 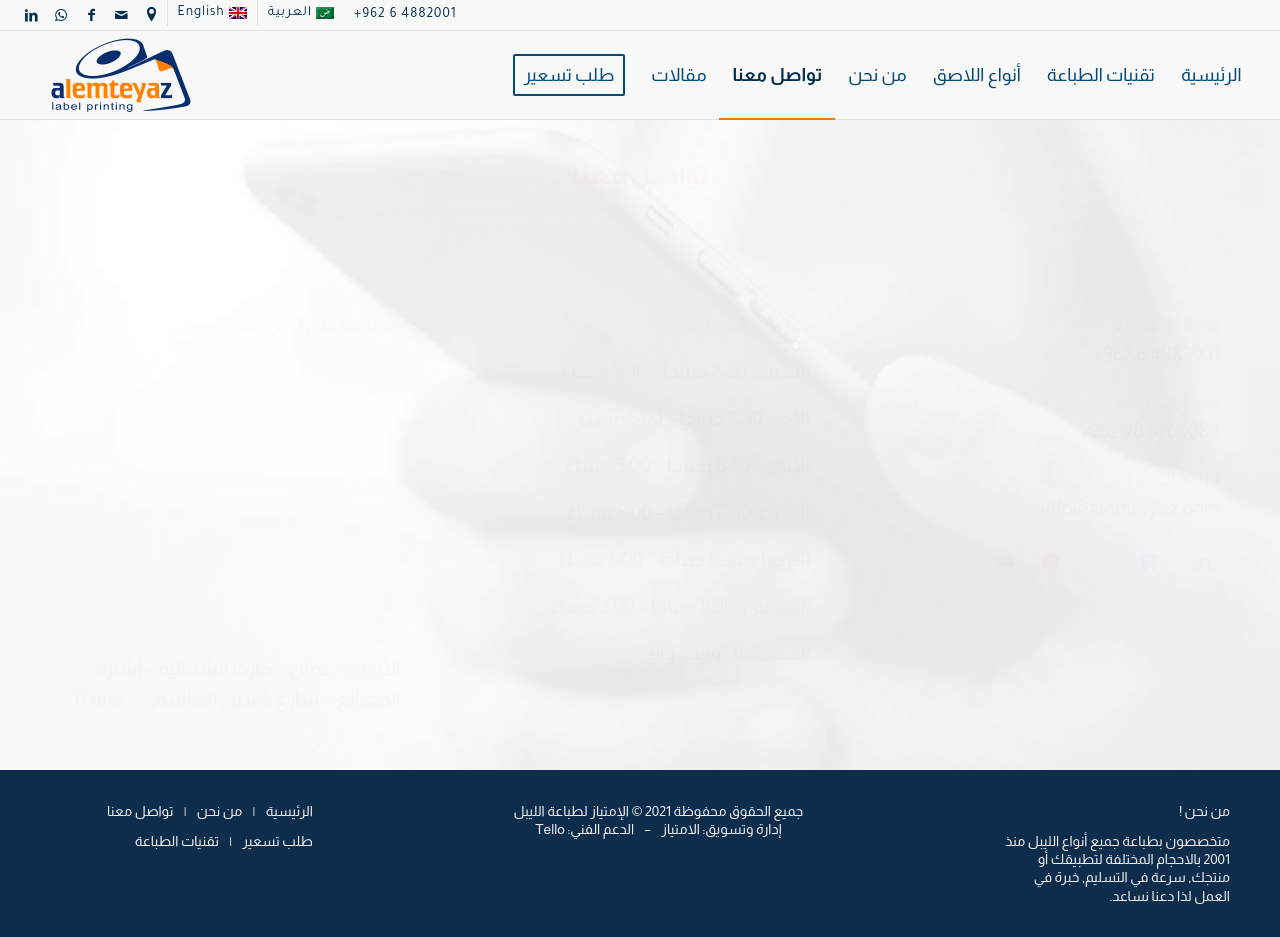 What do you see at coordinates (140, 811) in the screenshot?
I see `تواصل معنا` at bounding box center [140, 811].